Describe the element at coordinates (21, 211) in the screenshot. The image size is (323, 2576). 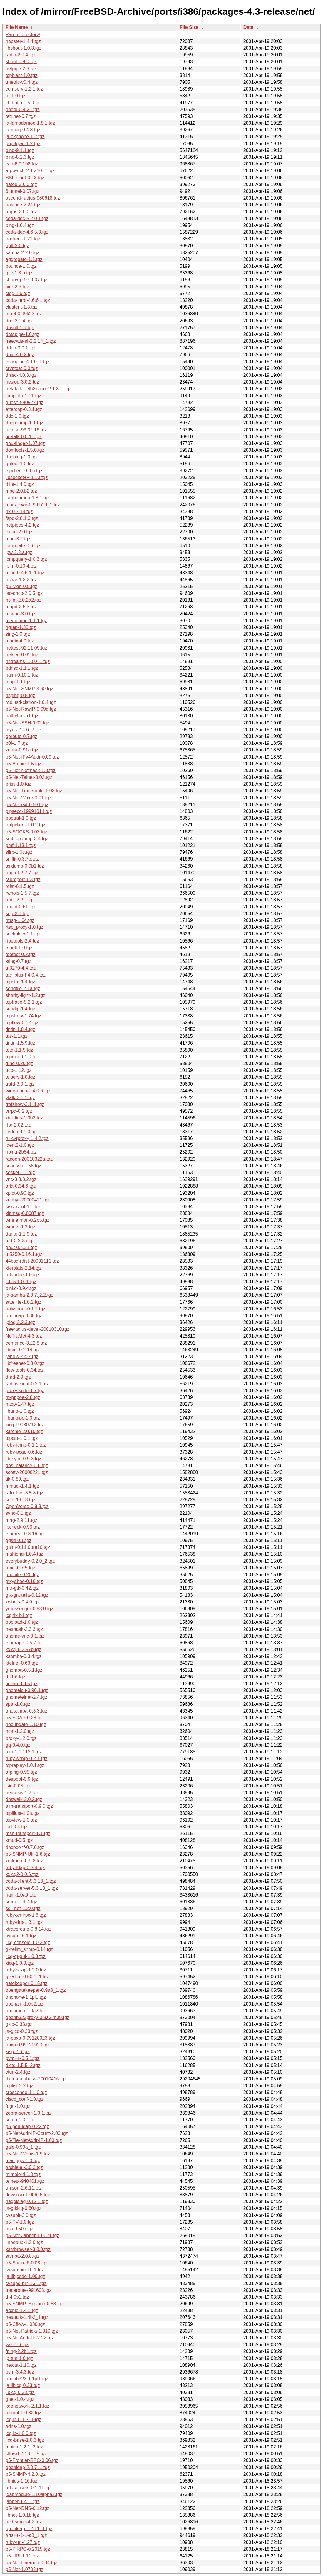
I see `argus-2.0.0.tgz` at that location.